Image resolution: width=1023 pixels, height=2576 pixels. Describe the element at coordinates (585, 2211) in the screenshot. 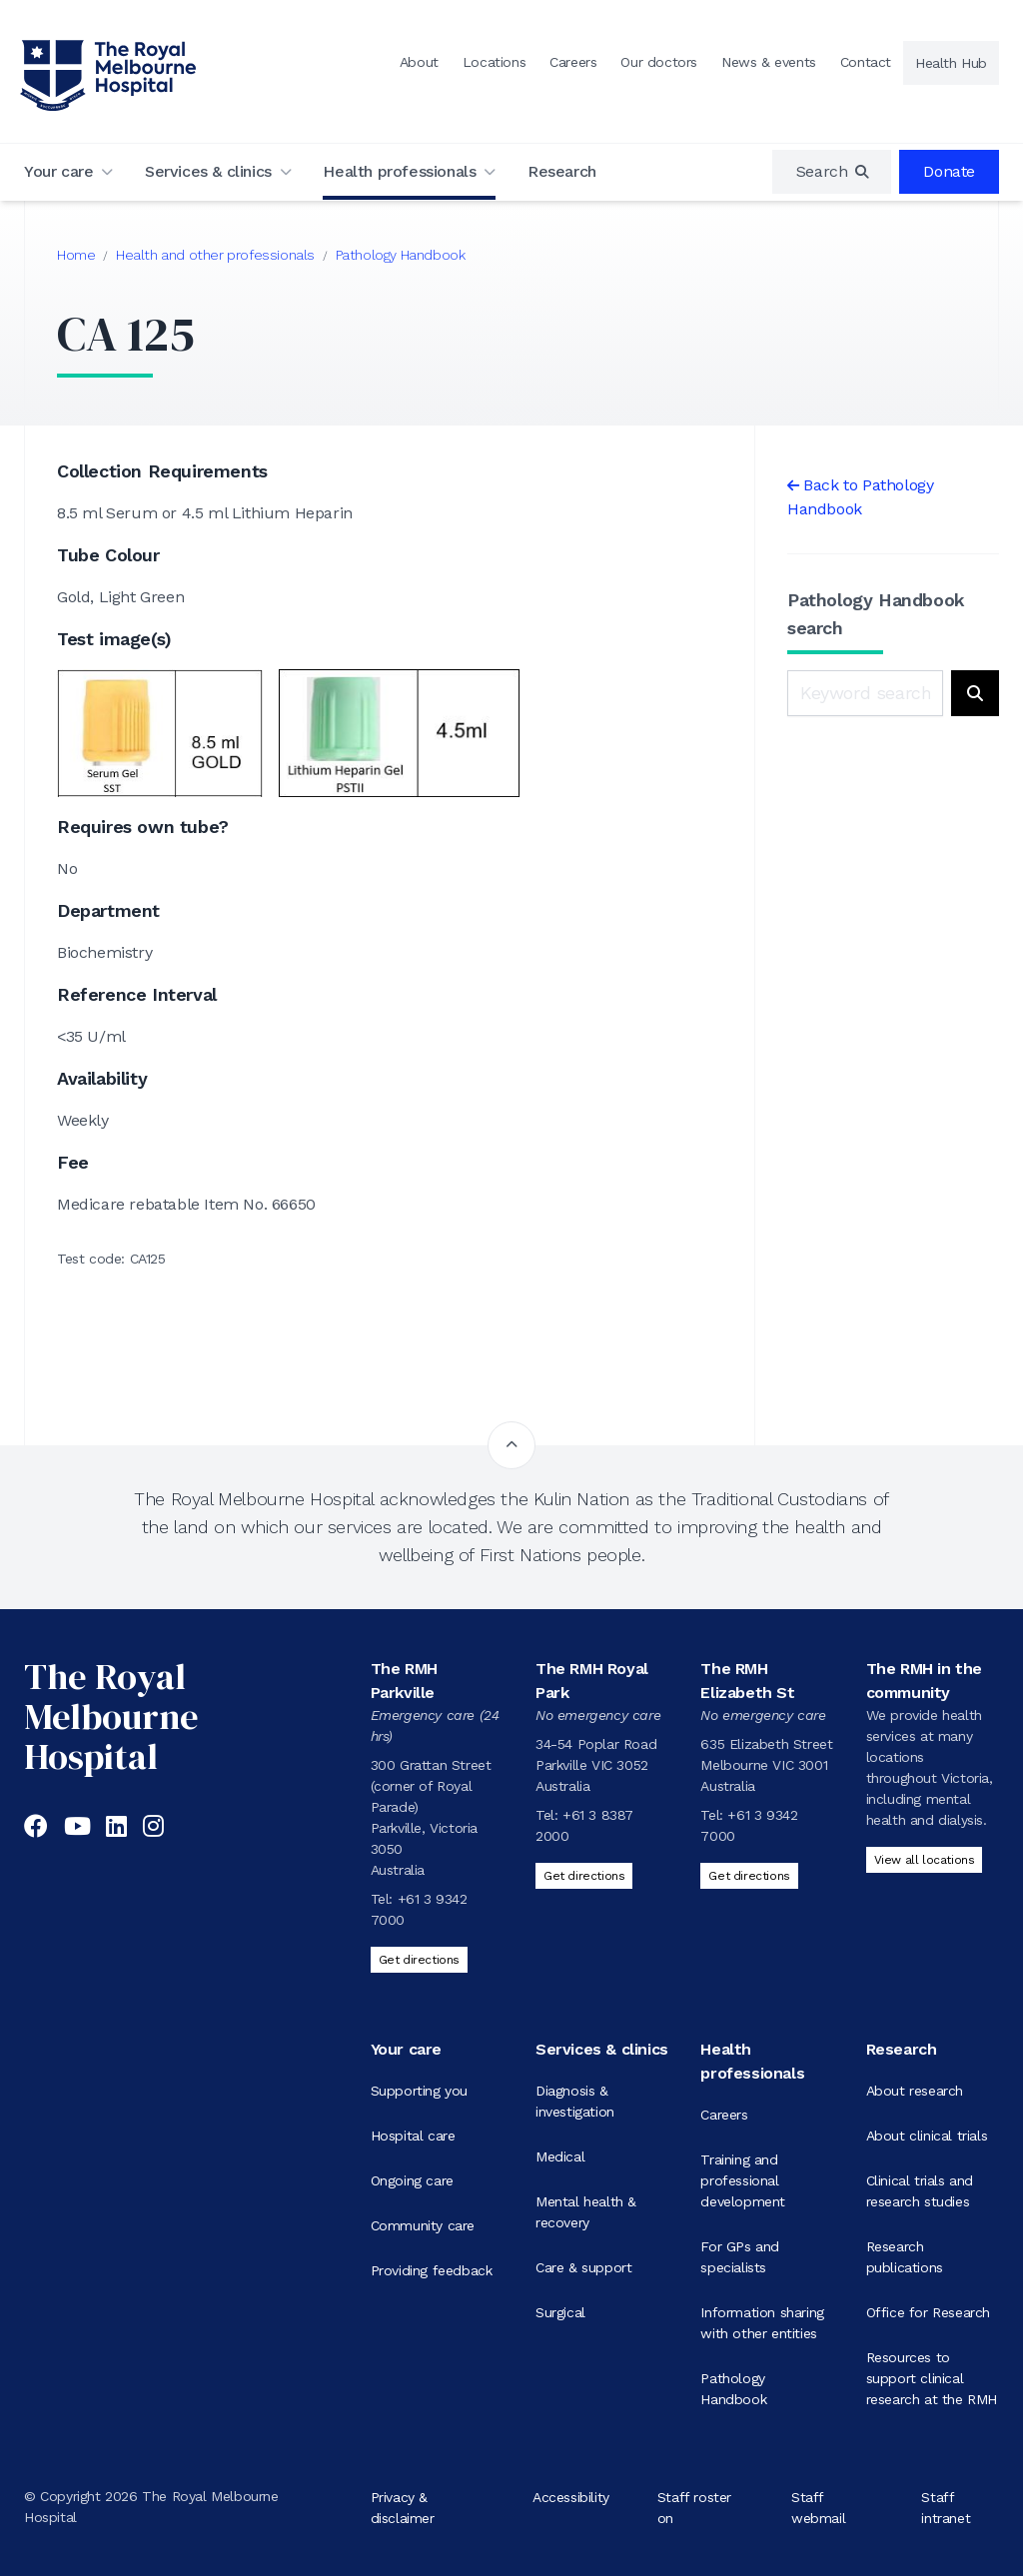

I see `Mental health & recovery` at that location.